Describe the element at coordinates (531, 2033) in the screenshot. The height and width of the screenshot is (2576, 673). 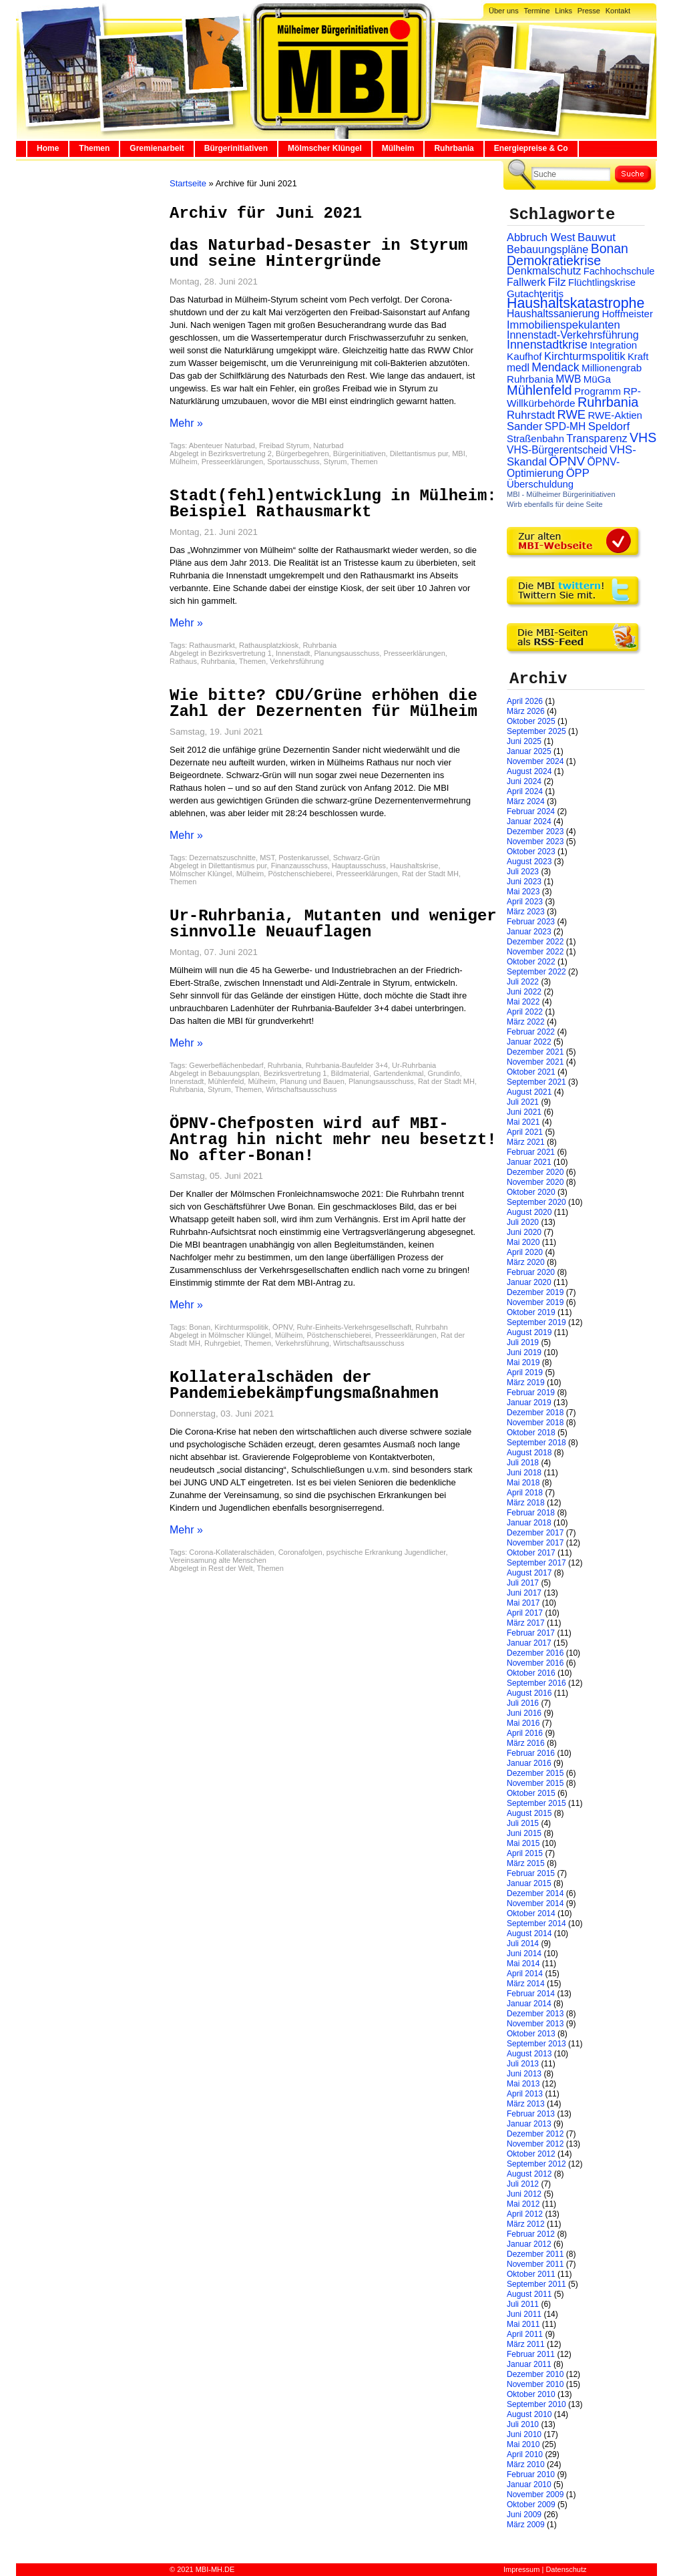
I see `Oktober 2013` at that location.